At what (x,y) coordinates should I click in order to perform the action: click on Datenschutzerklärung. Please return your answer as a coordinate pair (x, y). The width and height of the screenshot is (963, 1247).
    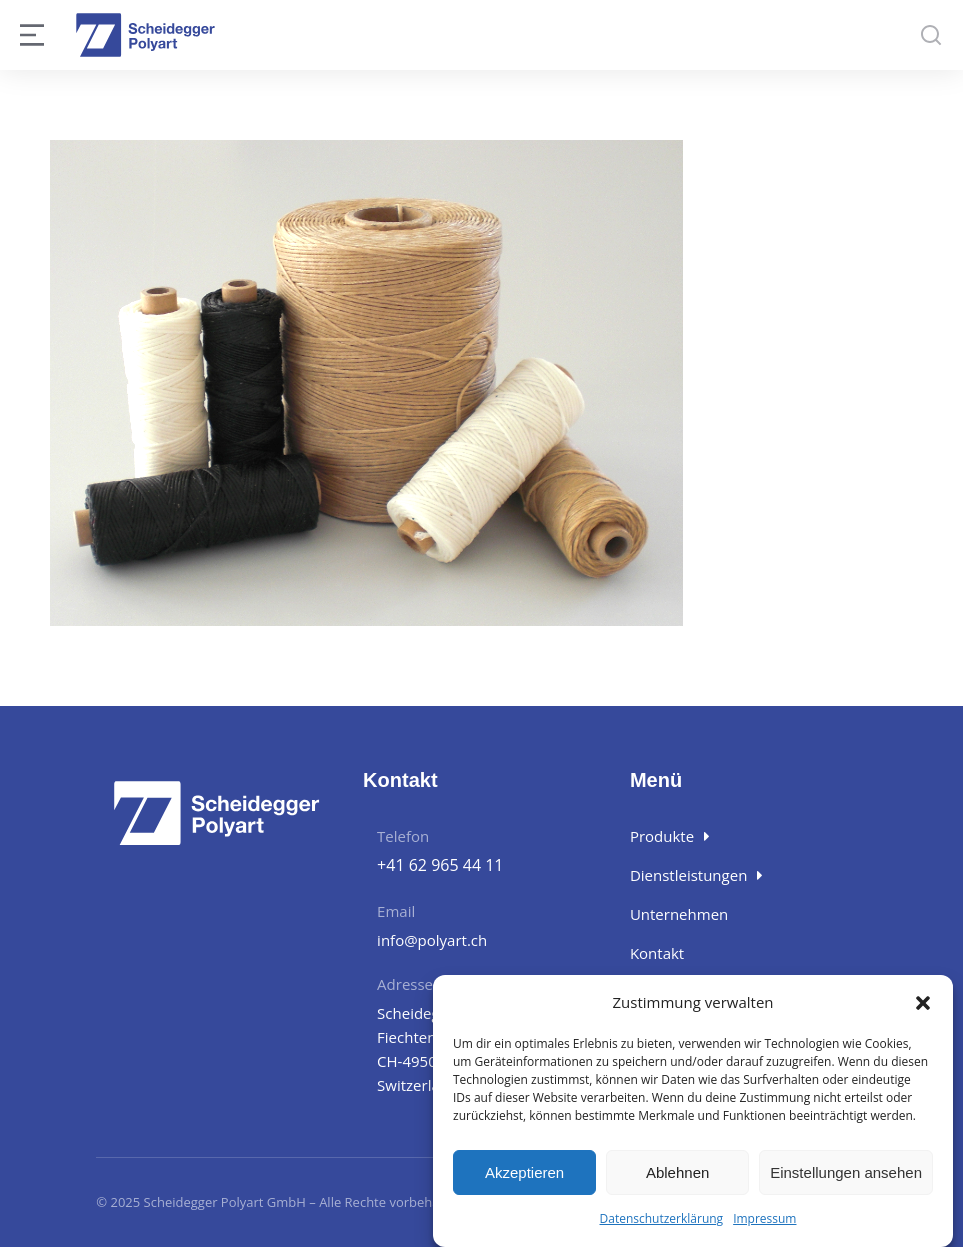
    Looking at the image, I should click on (662, 1218).